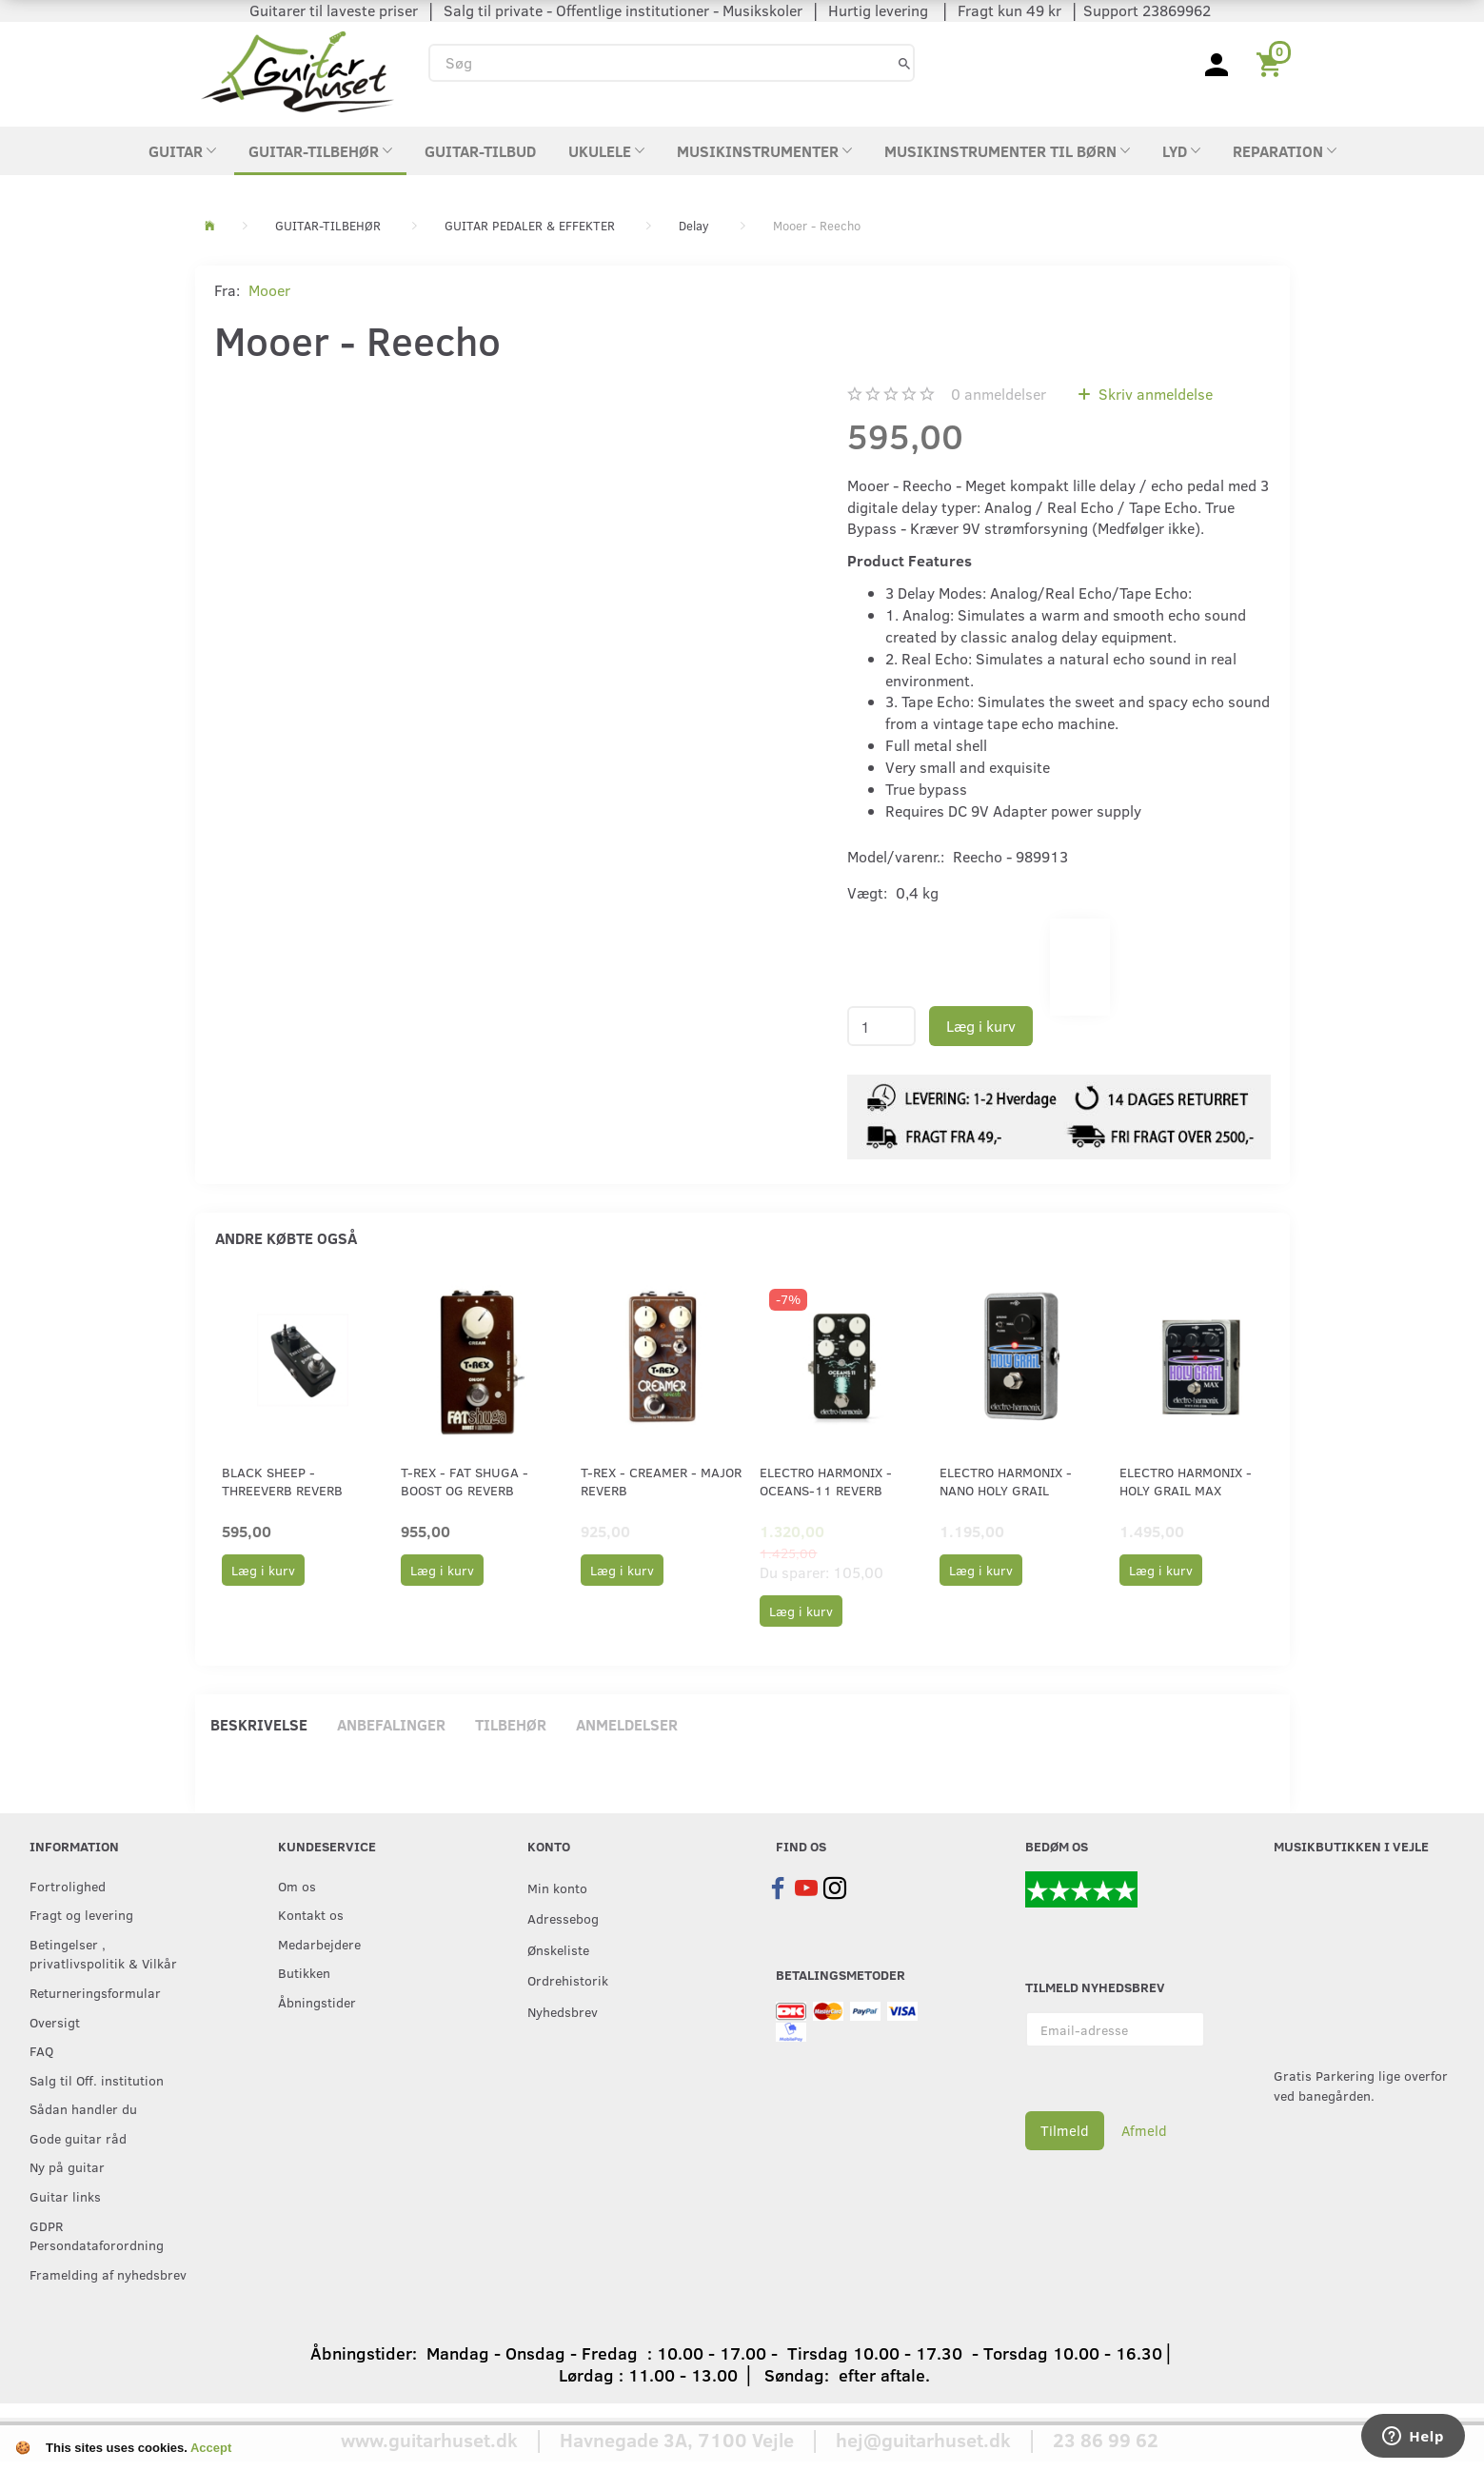 The width and height of the screenshot is (1484, 2471). I want to click on Returneringsformular, so click(95, 1992).